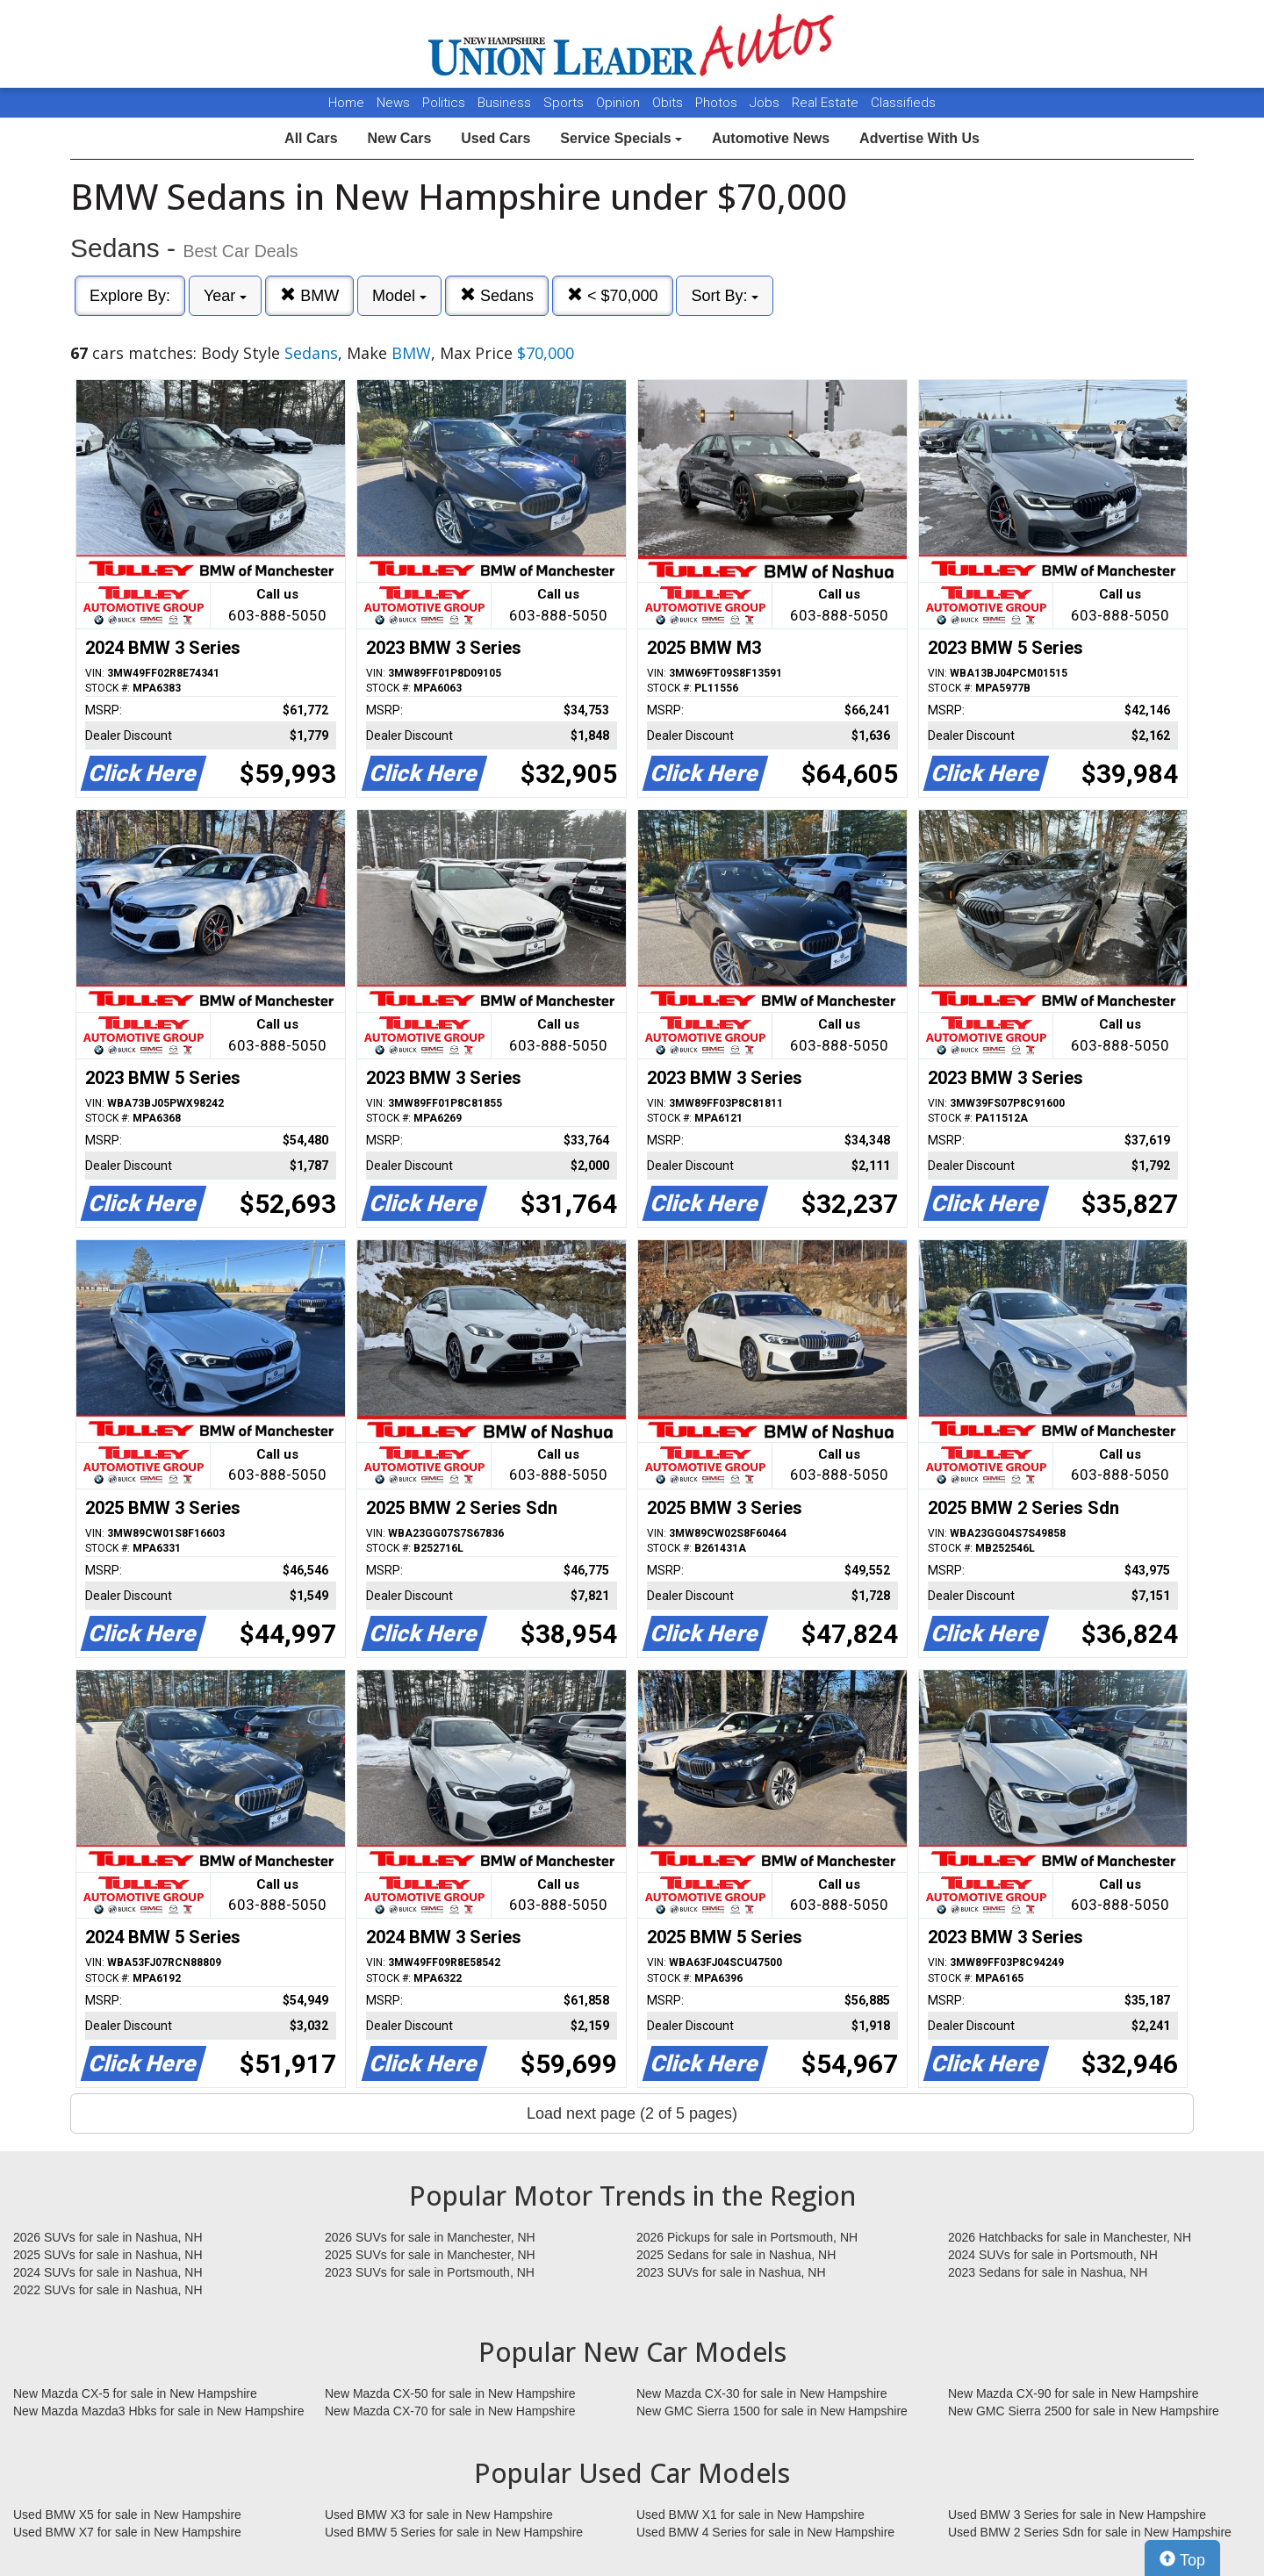  What do you see at coordinates (454, 2532) in the screenshot?
I see `Used BMW 5 Series for sale in New Hampshire` at bounding box center [454, 2532].